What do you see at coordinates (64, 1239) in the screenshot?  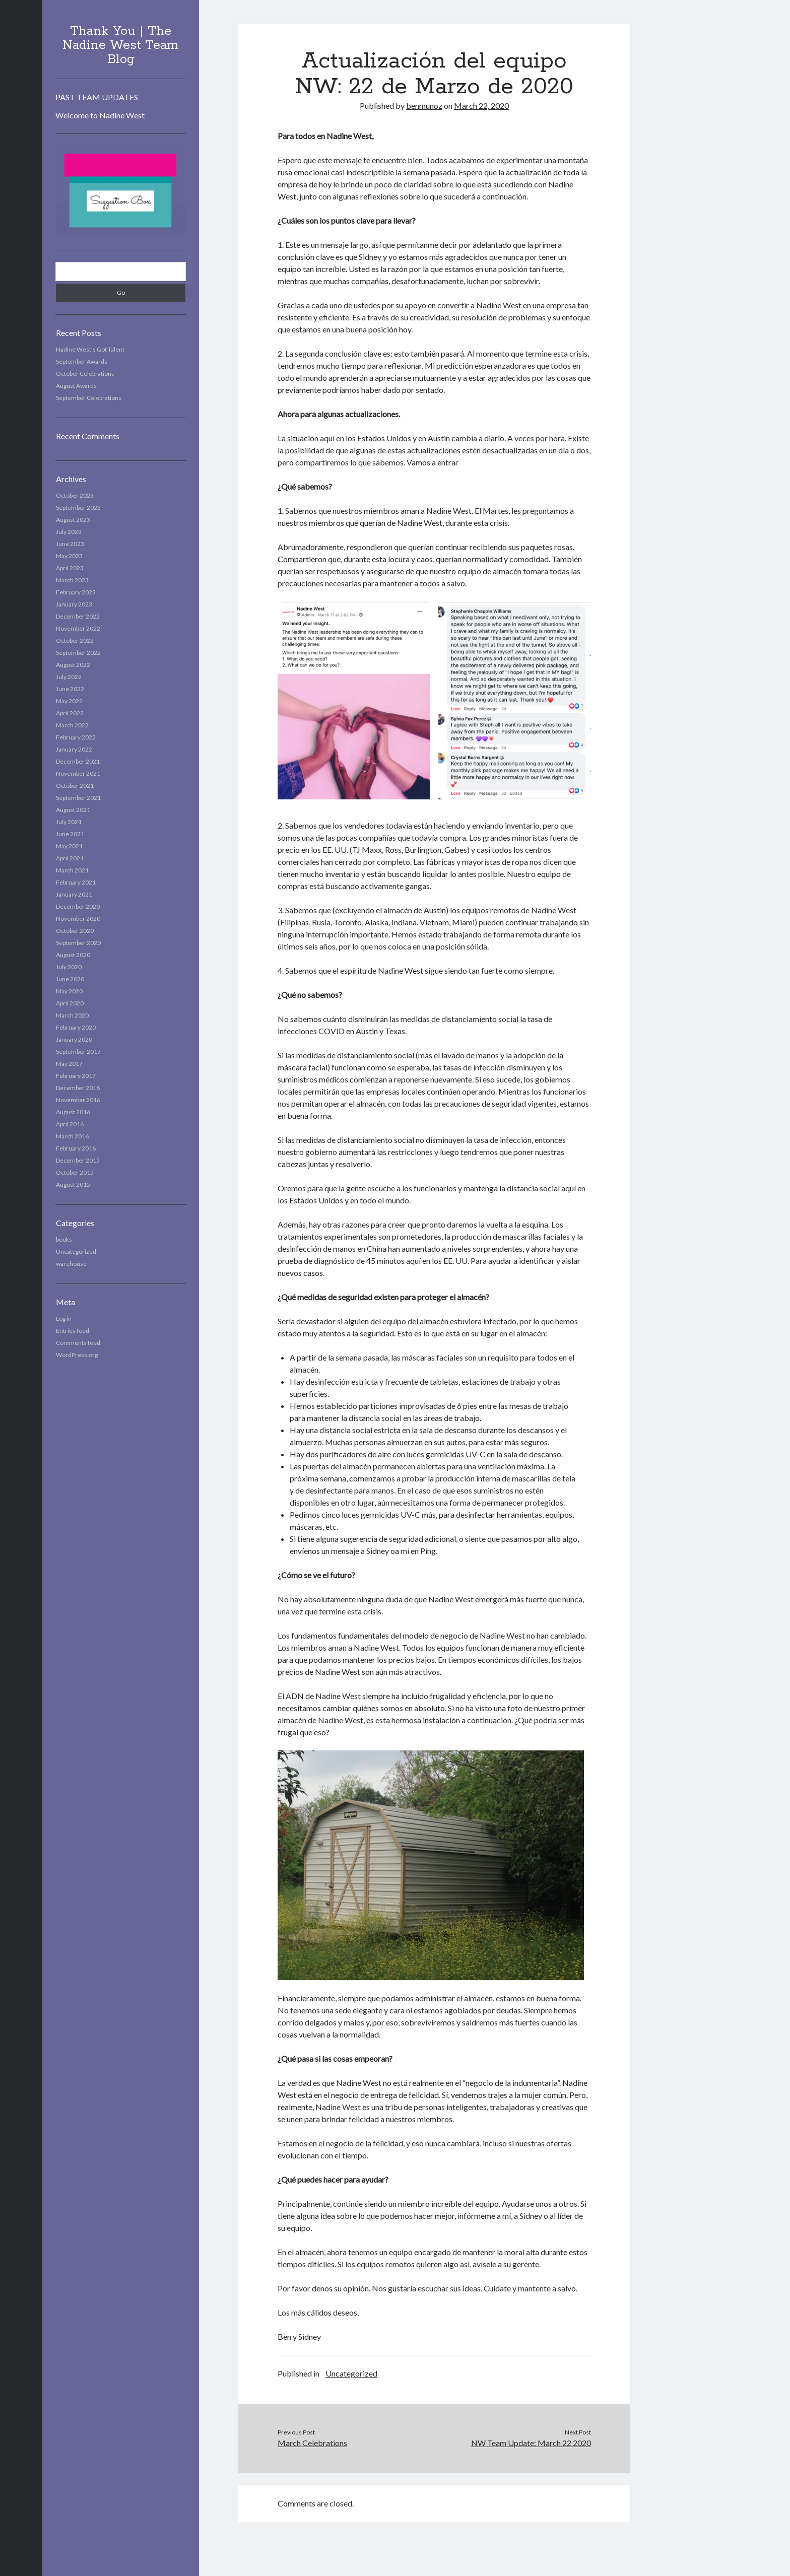 I see `books` at bounding box center [64, 1239].